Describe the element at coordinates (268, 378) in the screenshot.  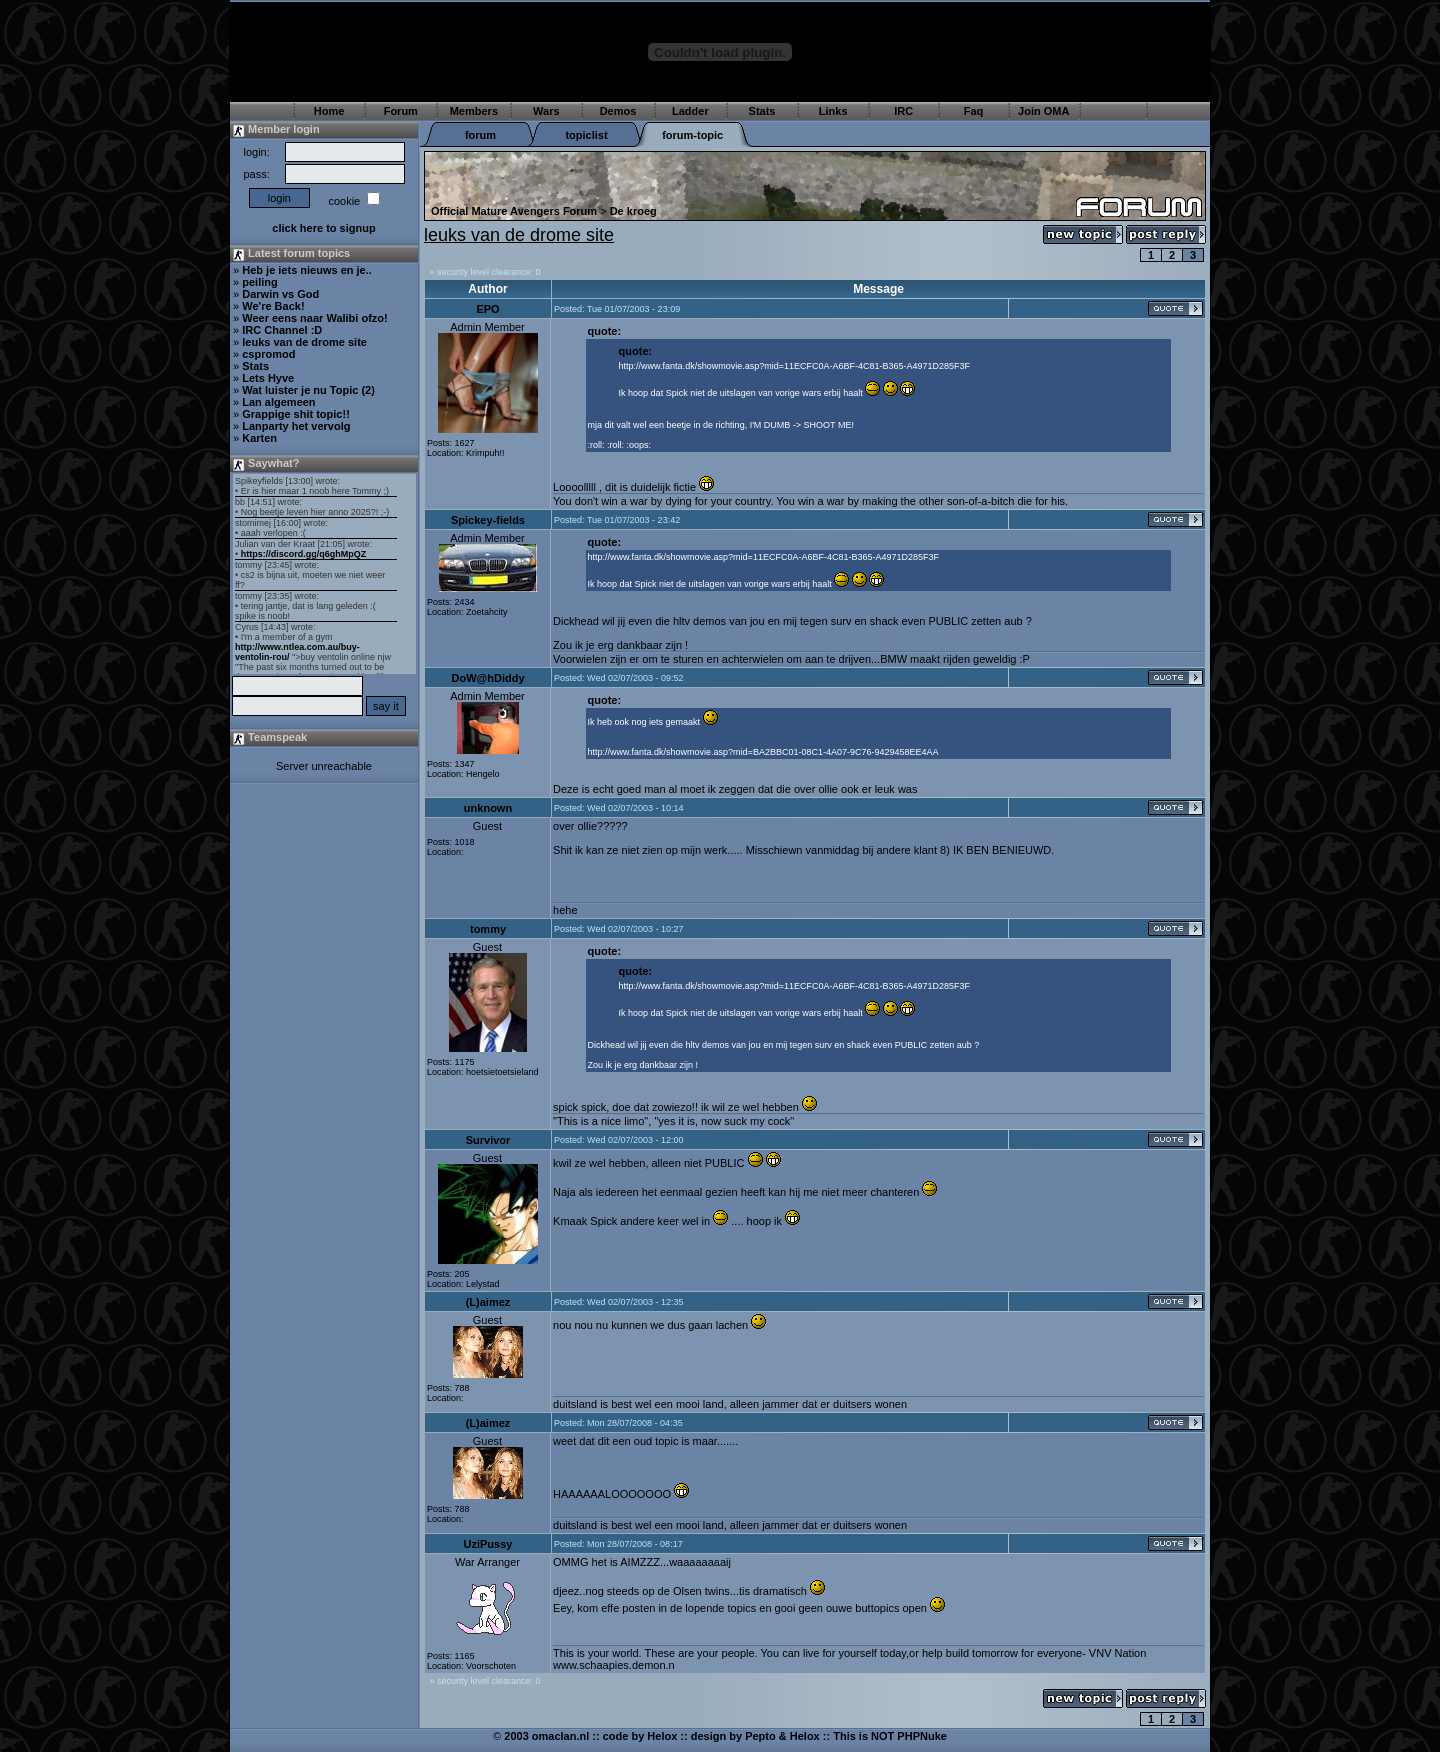
I see `Lets Hyve` at that location.